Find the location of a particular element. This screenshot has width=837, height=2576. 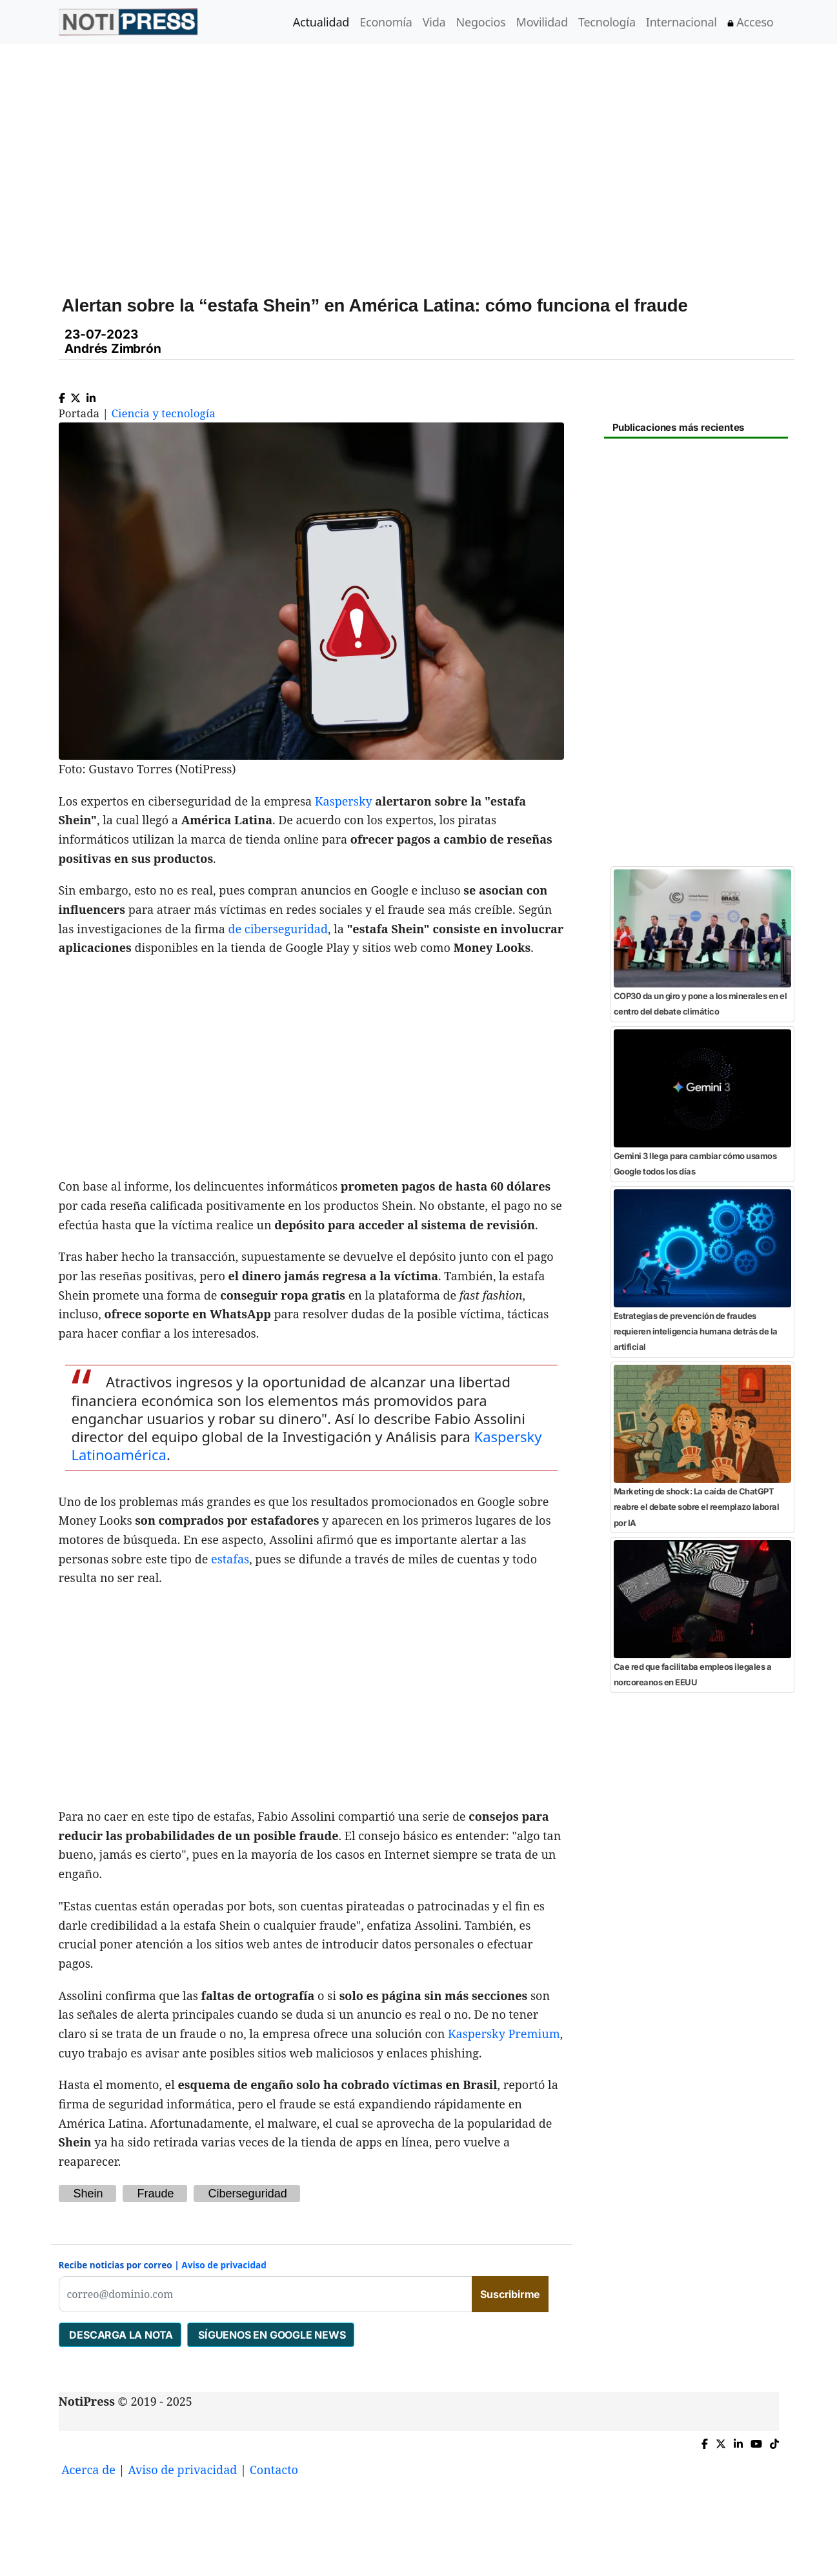

Contacto is located at coordinates (274, 2469).